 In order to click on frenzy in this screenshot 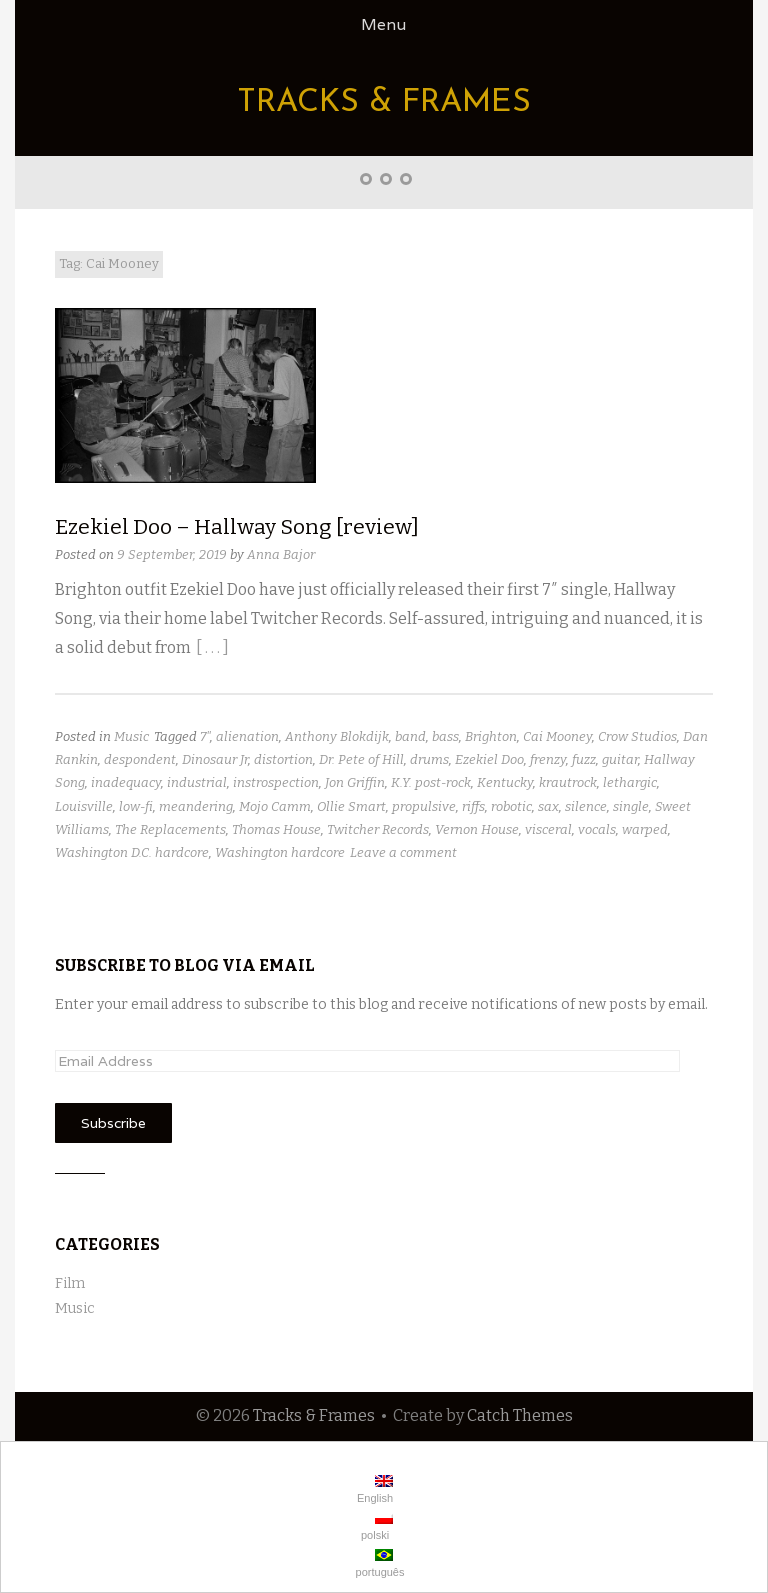, I will do `click(548, 759)`.